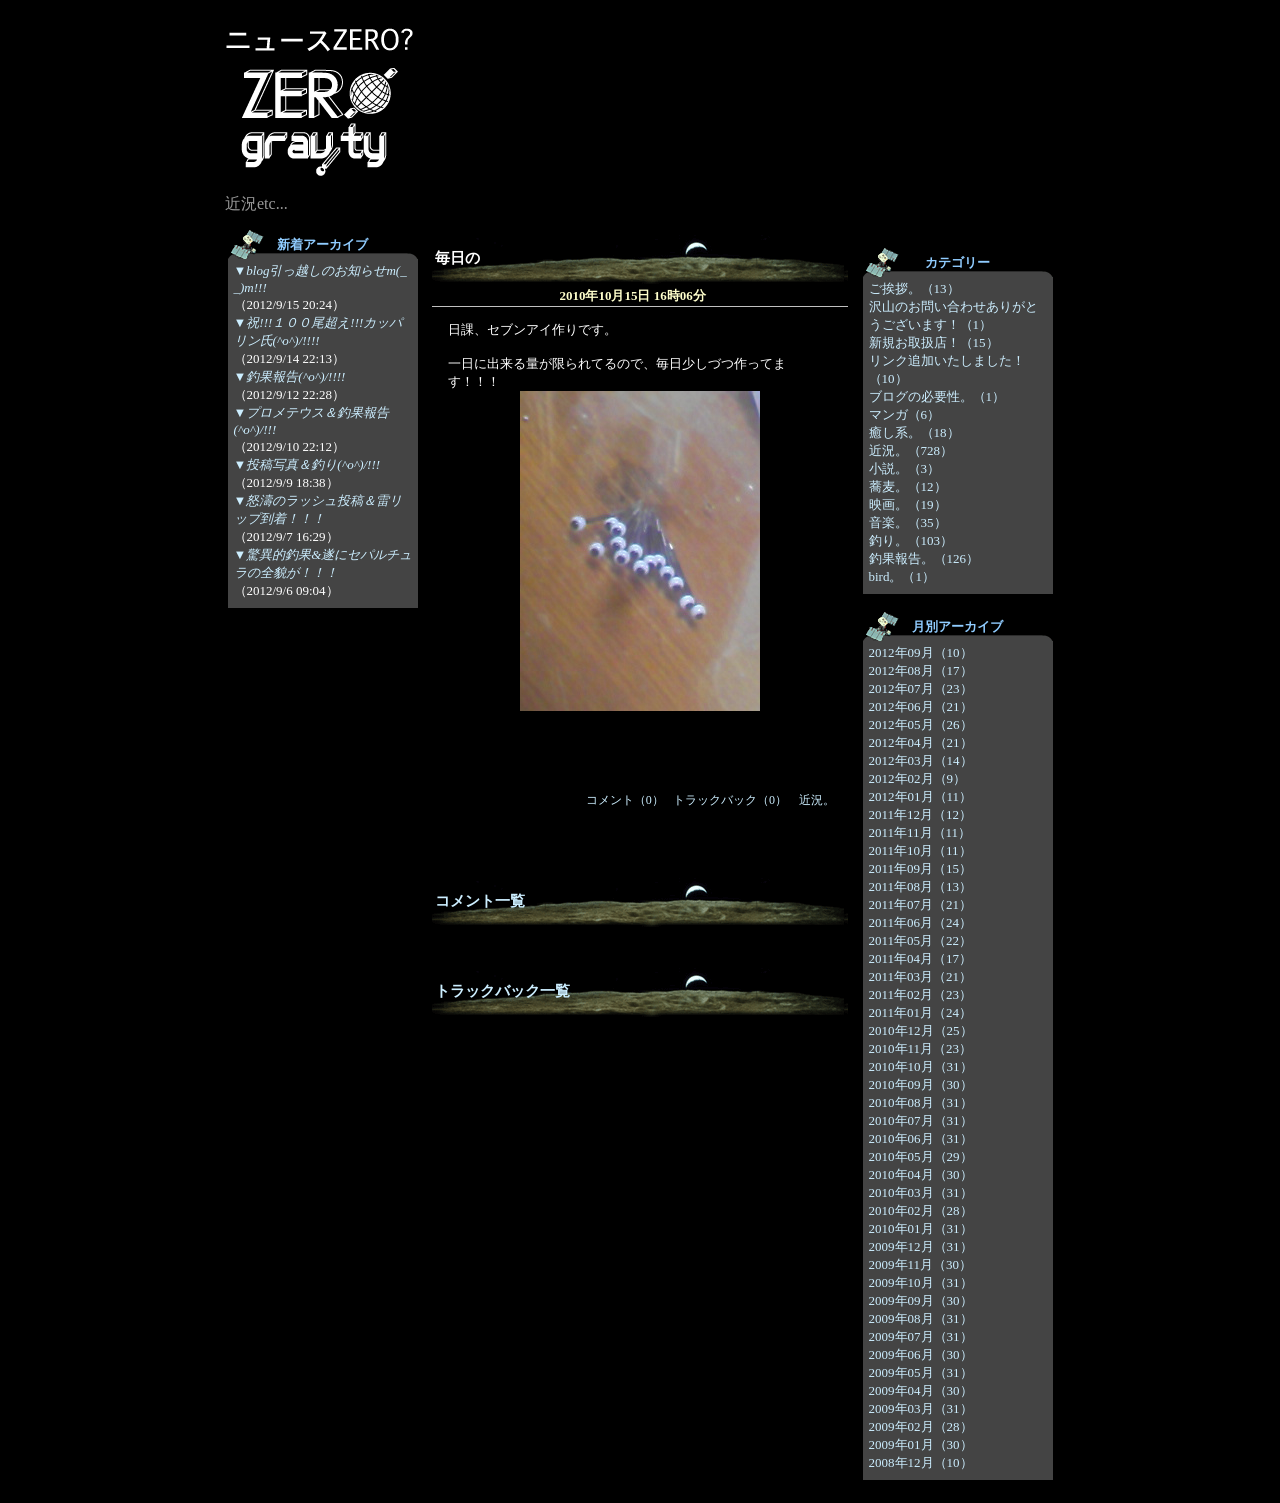 Image resolution: width=1280 pixels, height=1503 pixels. Describe the element at coordinates (921, 1120) in the screenshot. I see `2010年07月（31）` at that location.